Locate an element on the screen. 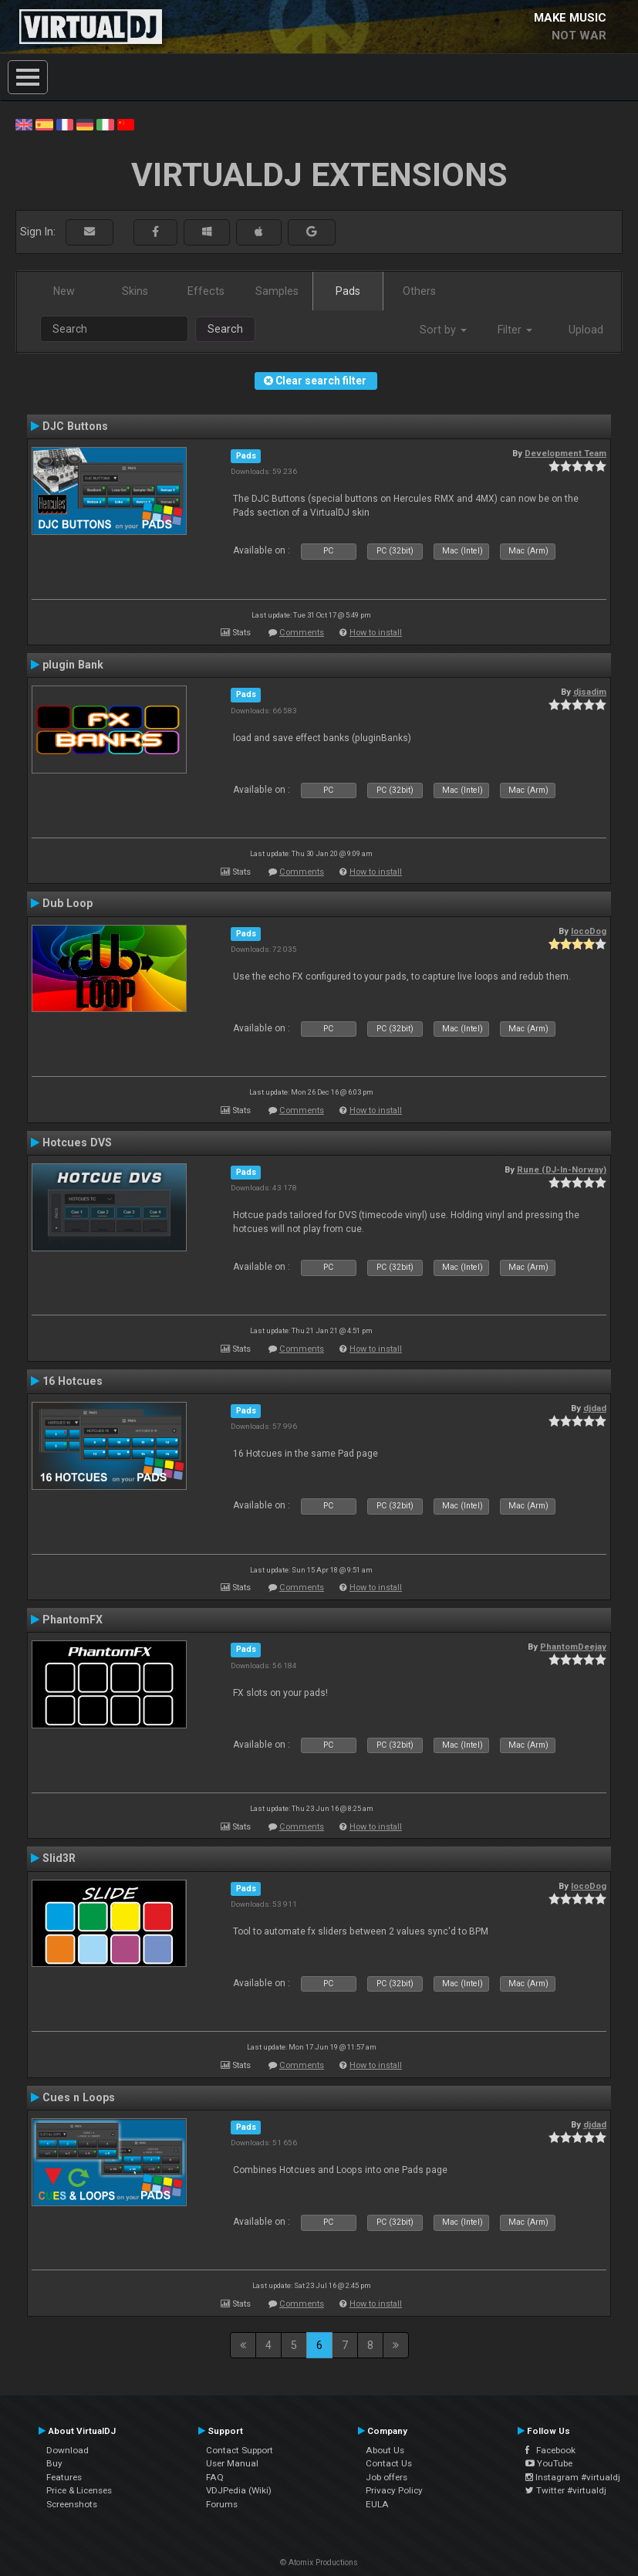 Image resolution: width=638 pixels, height=2576 pixels. User Manual is located at coordinates (232, 2463).